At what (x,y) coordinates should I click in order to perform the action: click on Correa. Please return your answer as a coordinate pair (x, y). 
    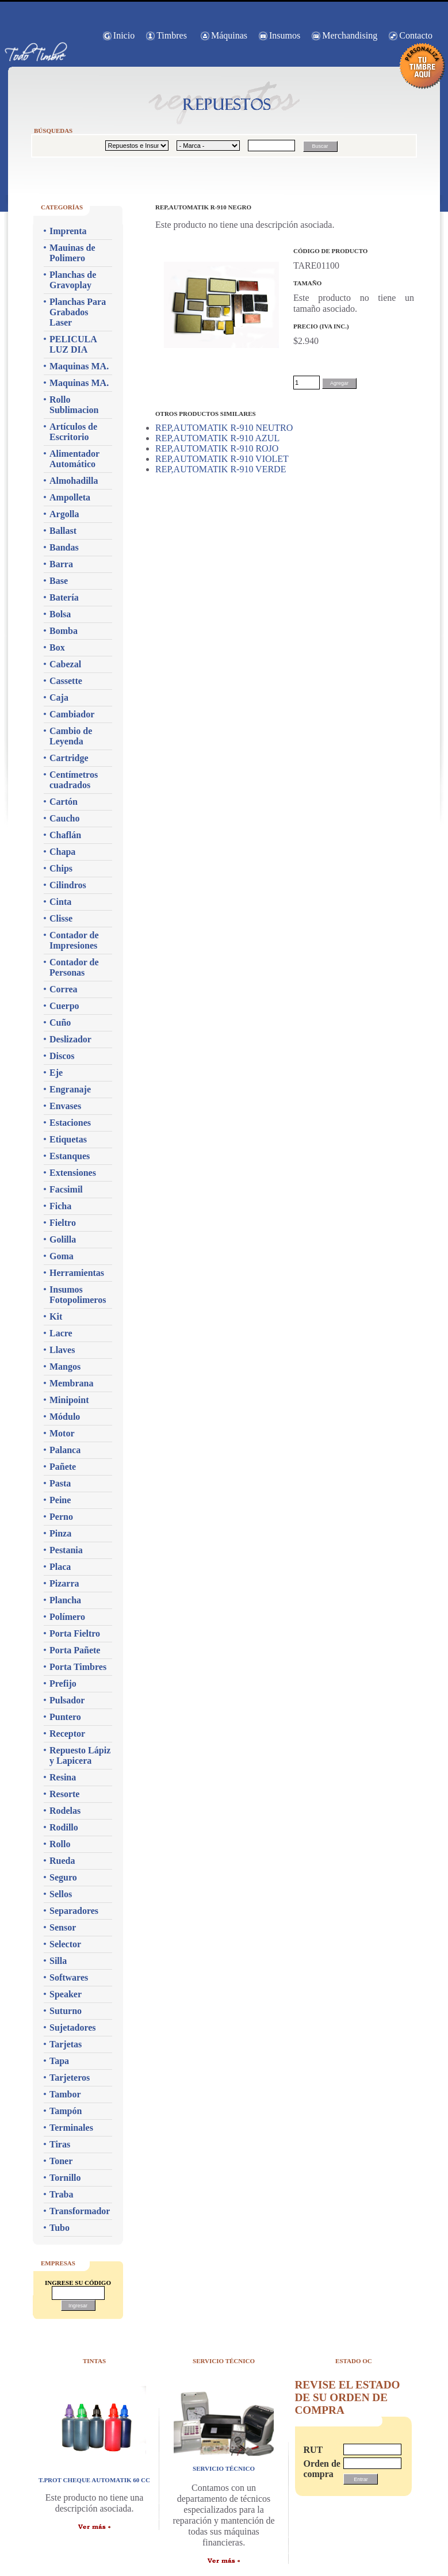
    Looking at the image, I should click on (63, 989).